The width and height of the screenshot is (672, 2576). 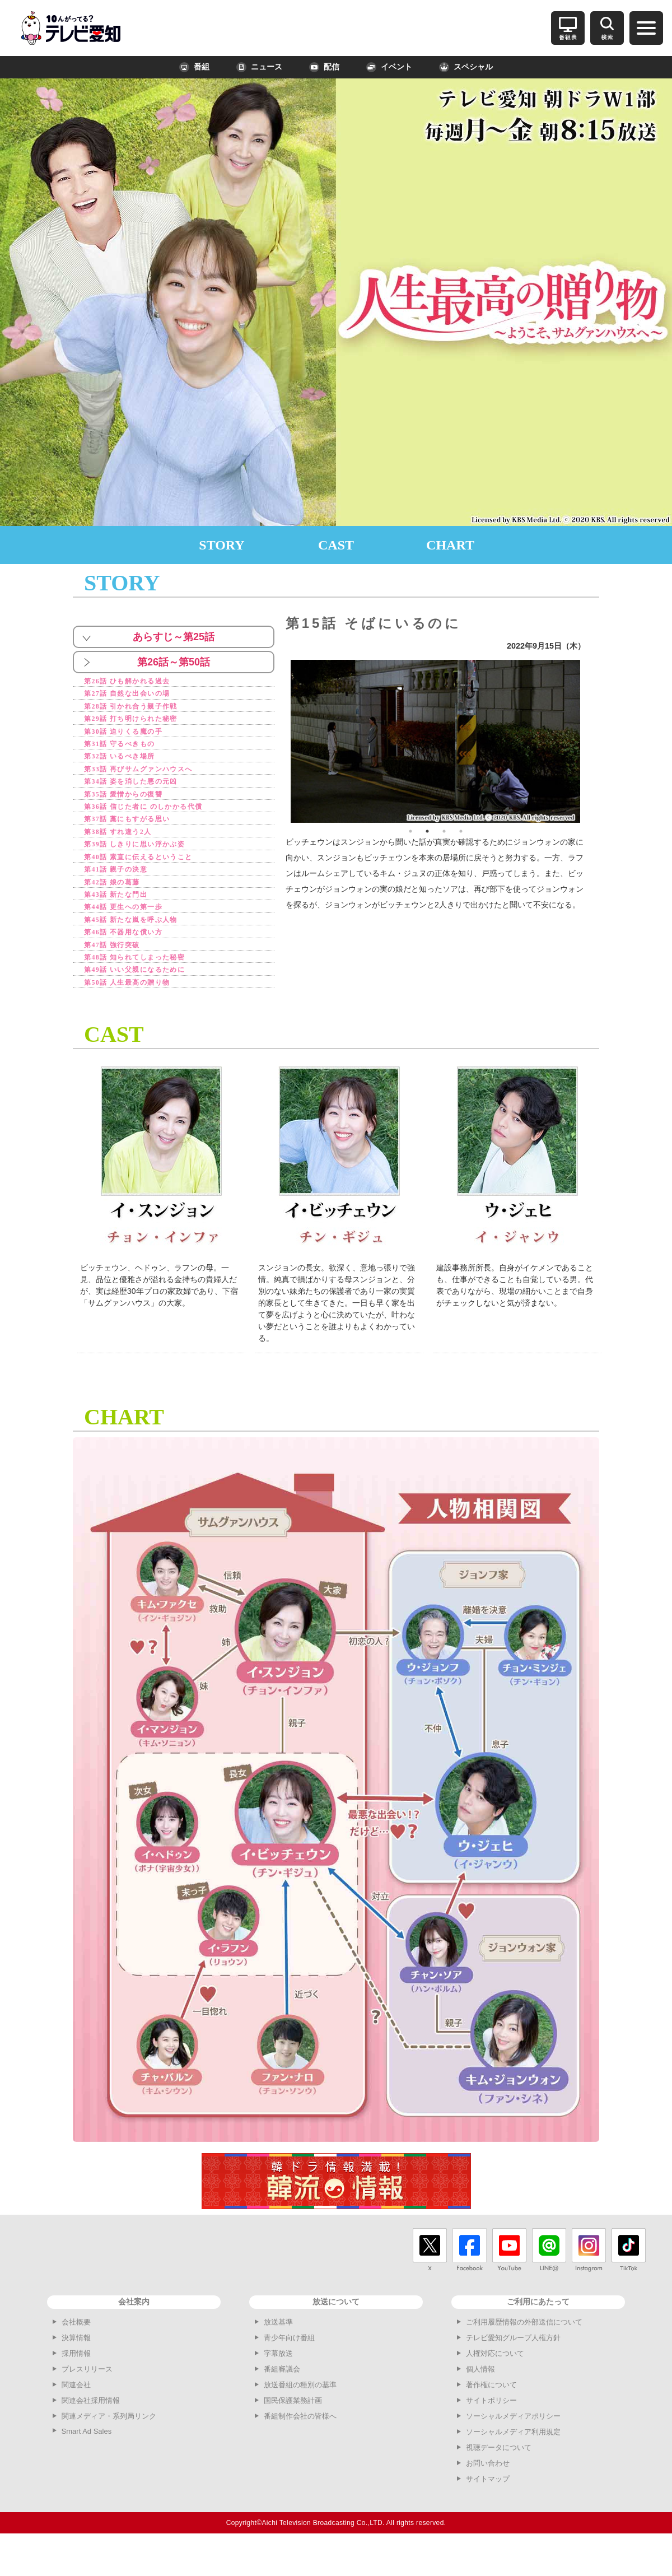 I want to click on 第35話 愛憎からの復讐, so click(x=133, y=806).